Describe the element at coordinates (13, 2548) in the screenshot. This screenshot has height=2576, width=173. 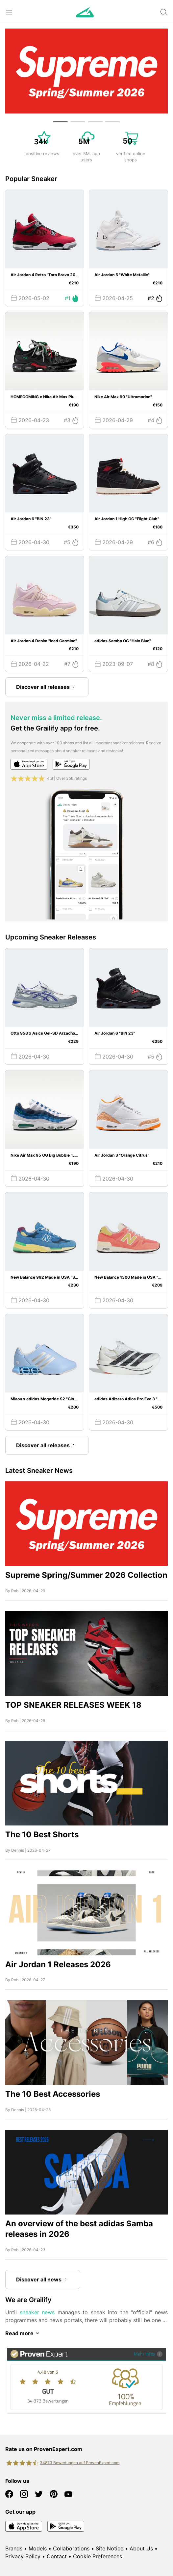
I see `Brands` at that location.